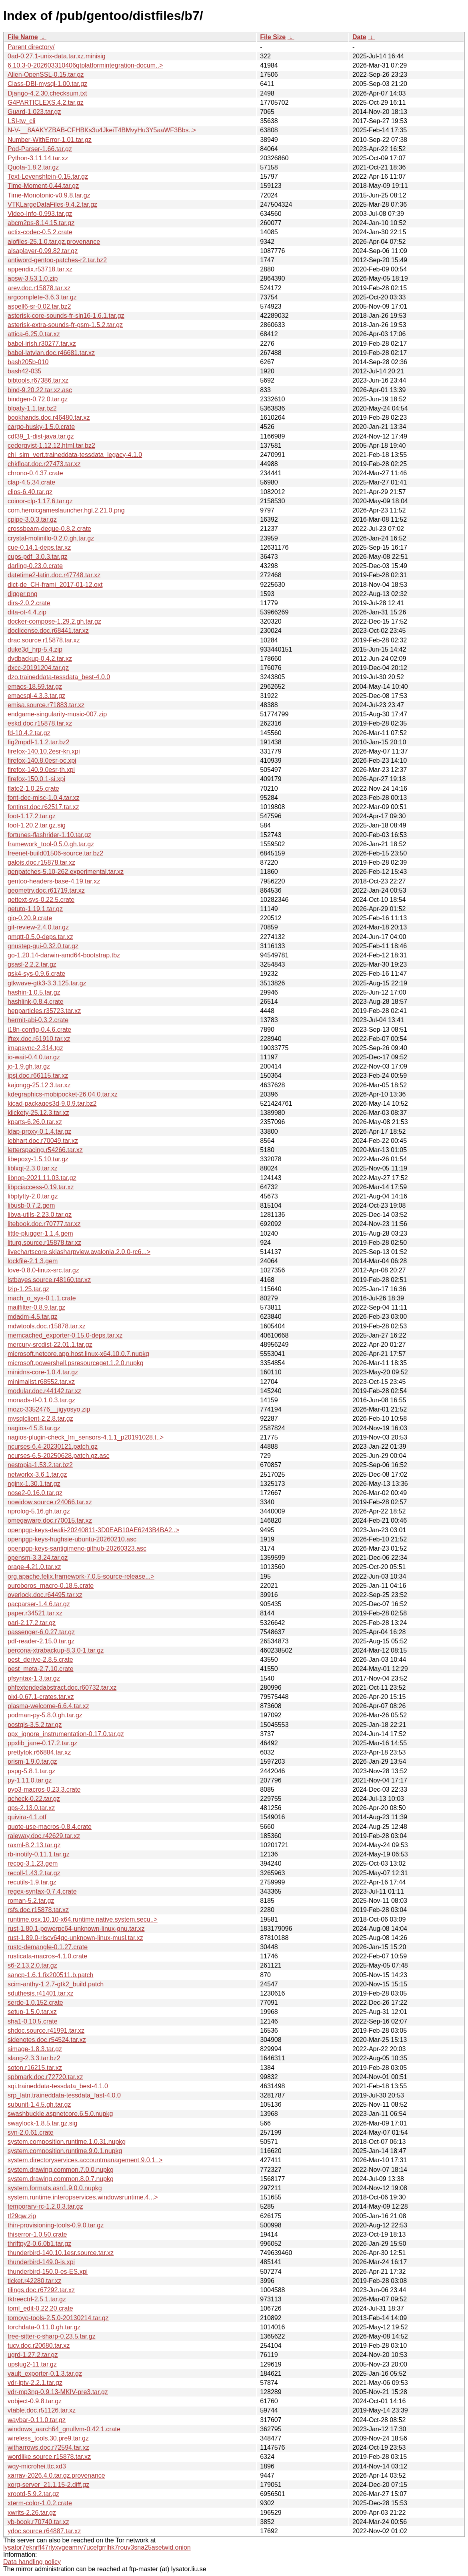  Describe the element at coordinates (41, 899) in the screenshot. I see `gettext-sys-0.22.5.crate` at that location.